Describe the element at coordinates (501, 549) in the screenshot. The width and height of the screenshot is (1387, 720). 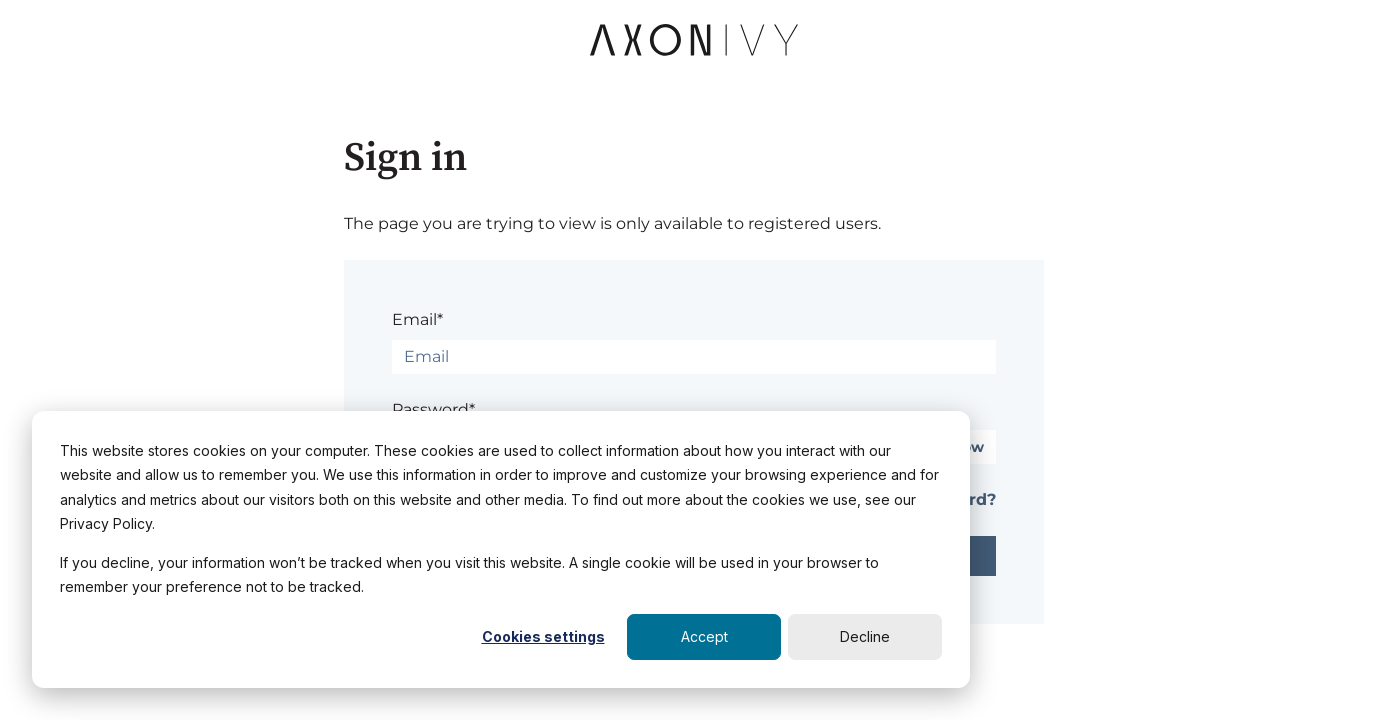
I see `[dialog]` at that location.